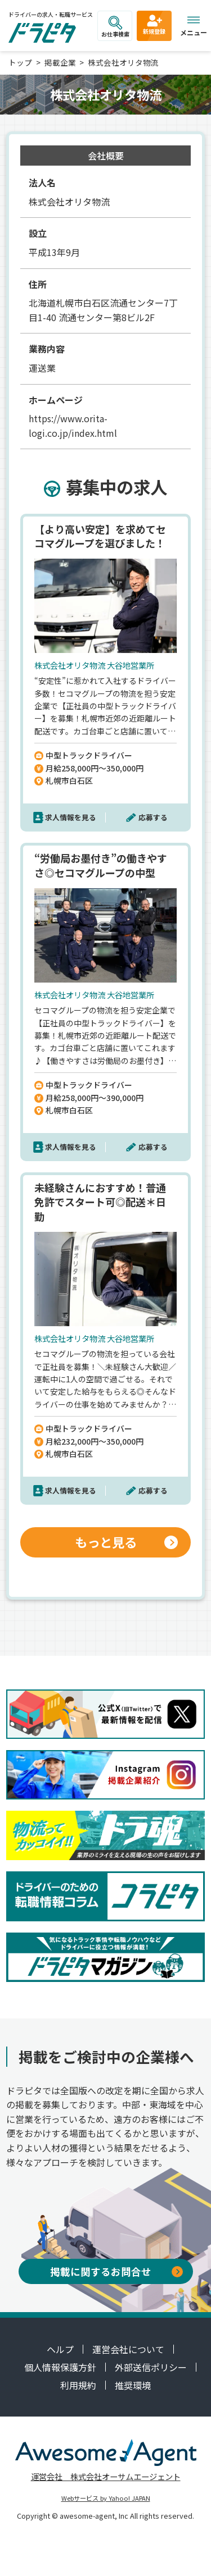 The height and width of the screenshot is (2576, 211). I want to click on 掲載に関するお問合せ, so click(116, 2271).